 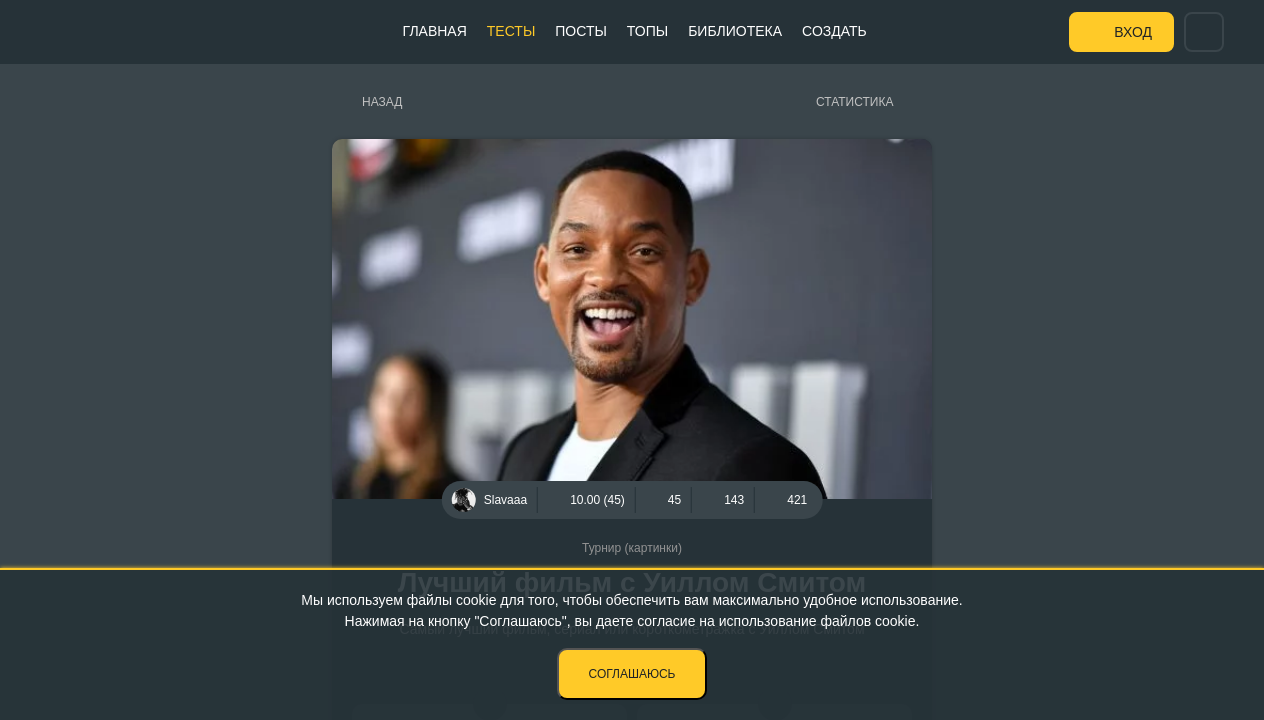 What do you see at coordinates (1133, 32) in the screenshot?
I see `Вход` at bounding box center [1133, 32].